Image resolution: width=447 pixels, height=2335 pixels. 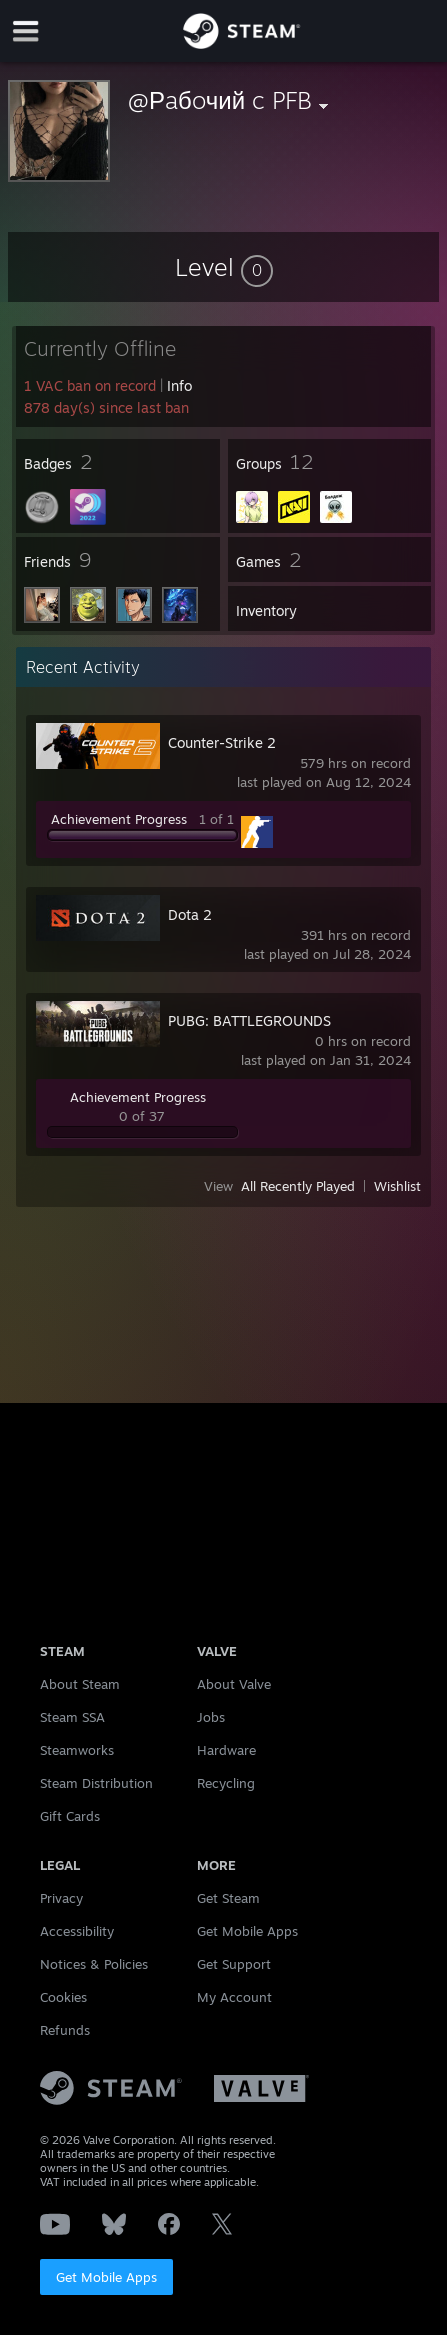 I want to click on Steamworks, so click(x=77, y=1750).